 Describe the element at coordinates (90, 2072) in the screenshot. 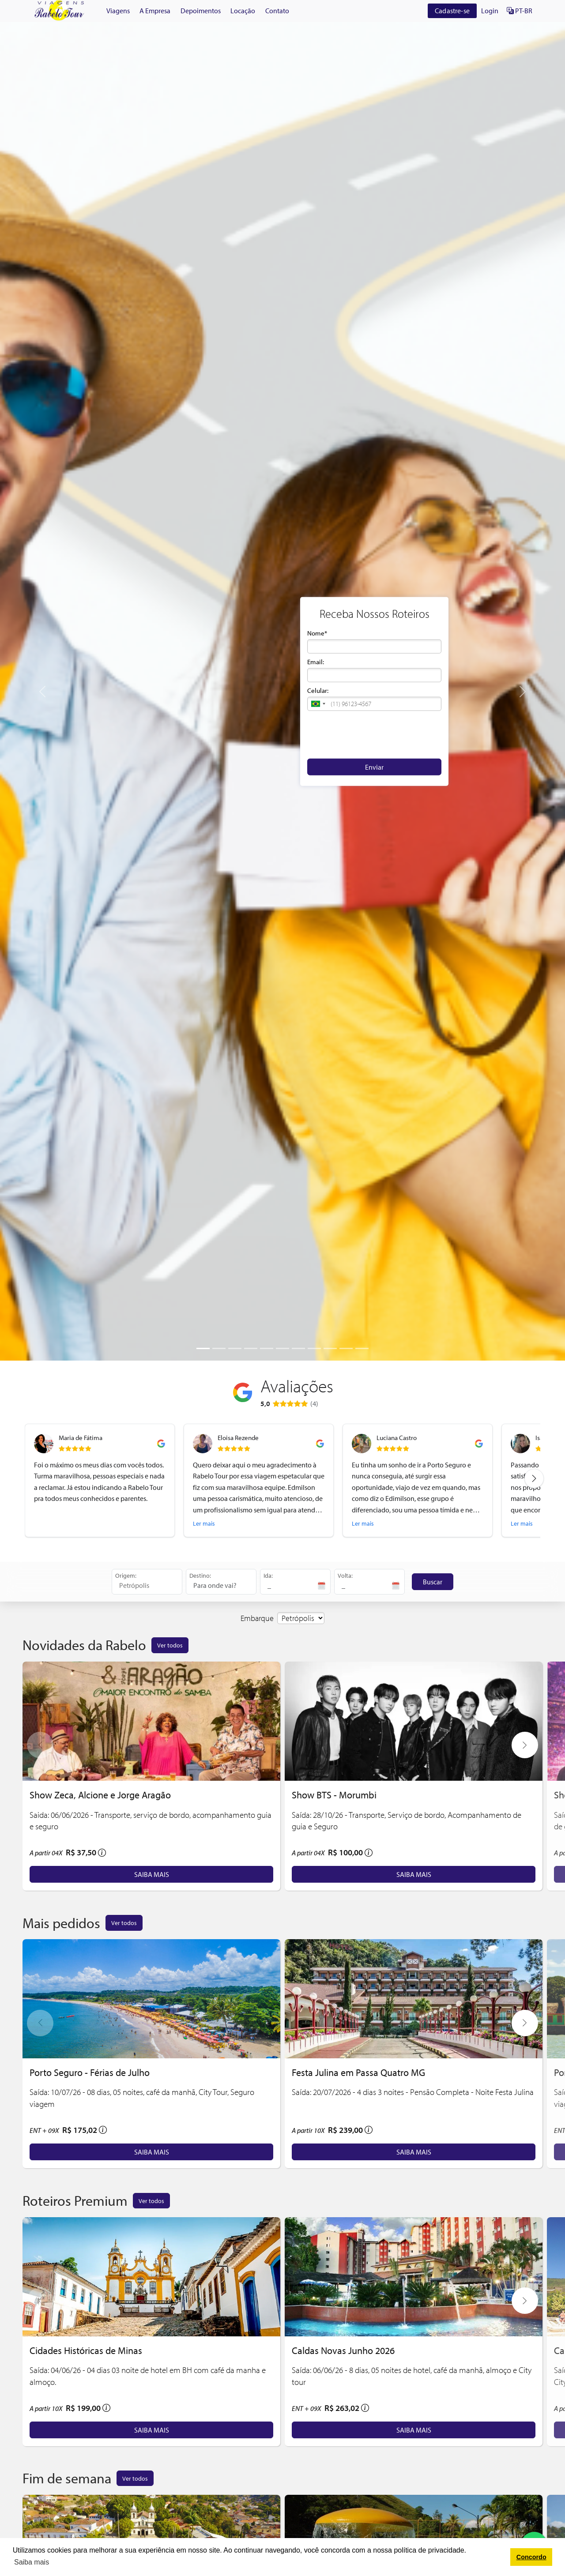

I see `Porto Seguro - Férias de Julho` at that location.